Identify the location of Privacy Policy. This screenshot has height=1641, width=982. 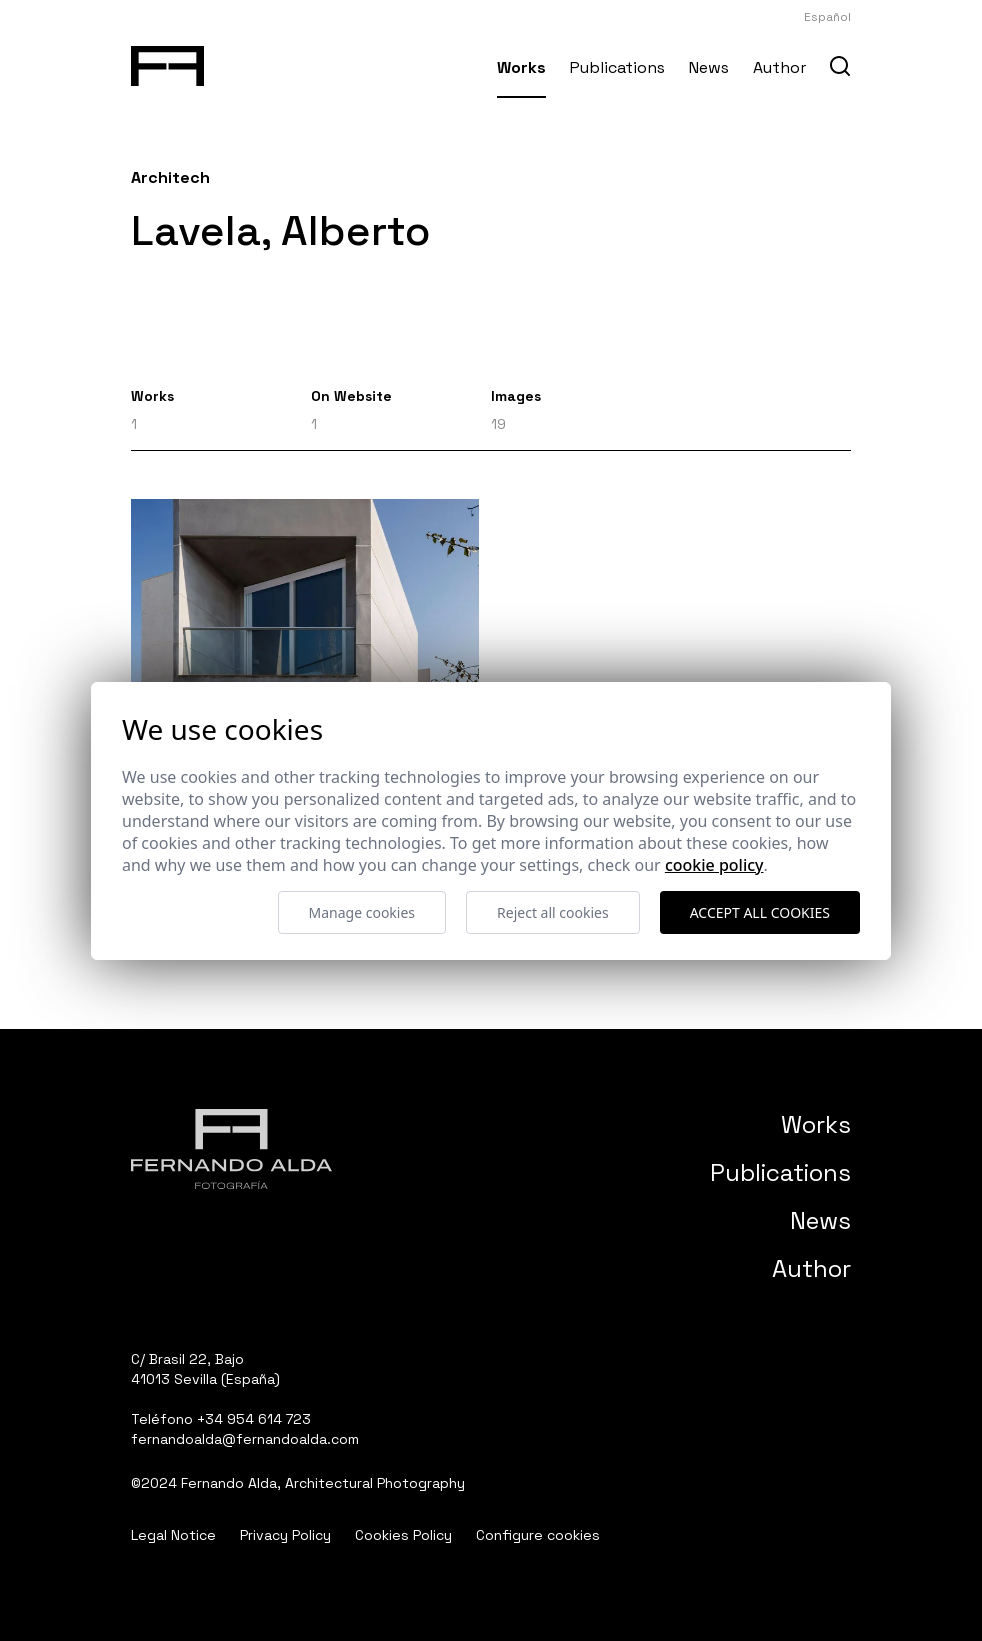
(285, 1535).